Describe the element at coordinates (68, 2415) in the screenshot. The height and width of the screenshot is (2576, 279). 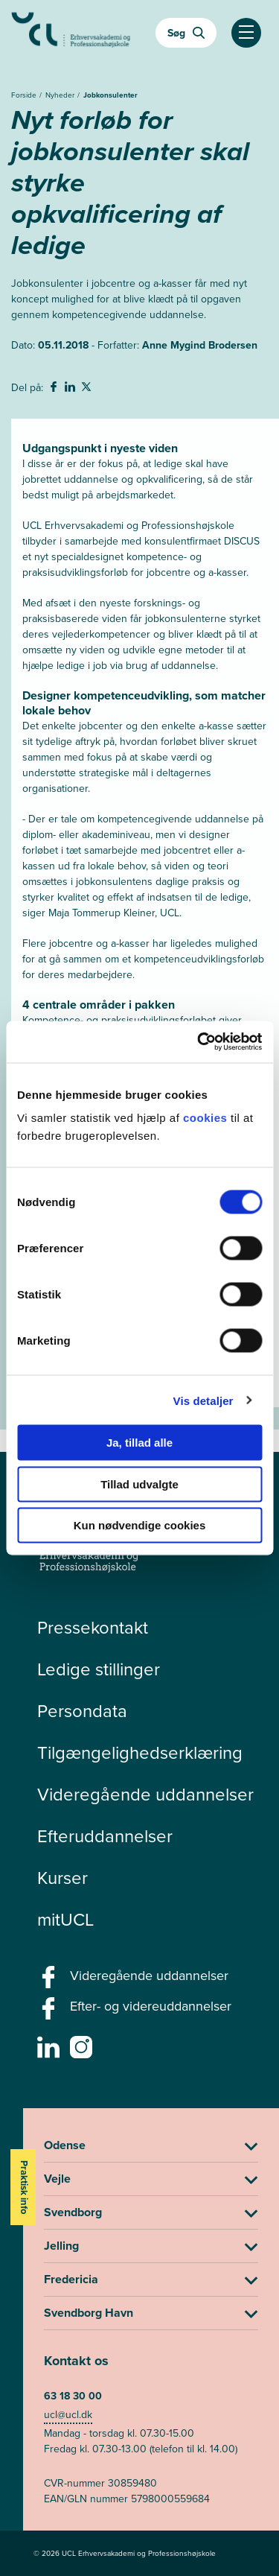
I see `ucl@ucl.dk` at that location.